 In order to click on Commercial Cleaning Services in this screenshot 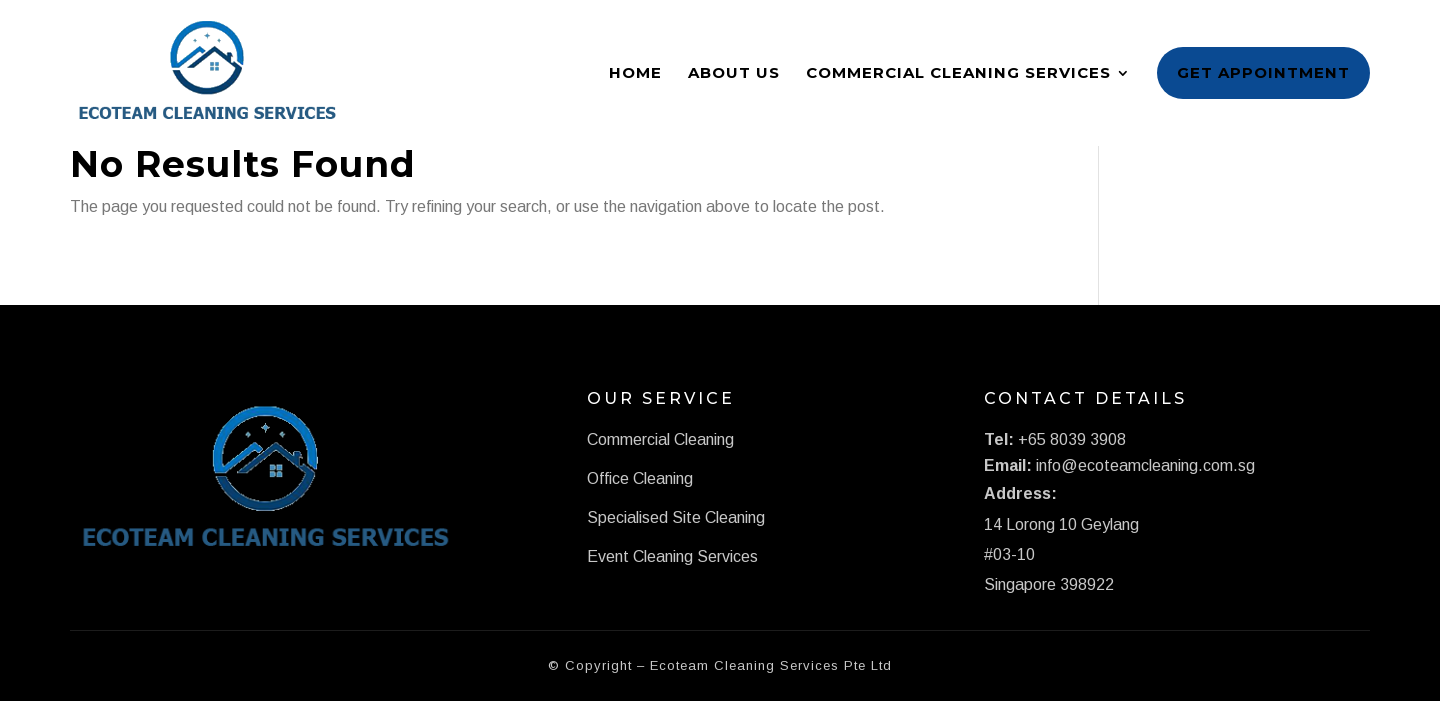, I will do `click(958, 72)`.